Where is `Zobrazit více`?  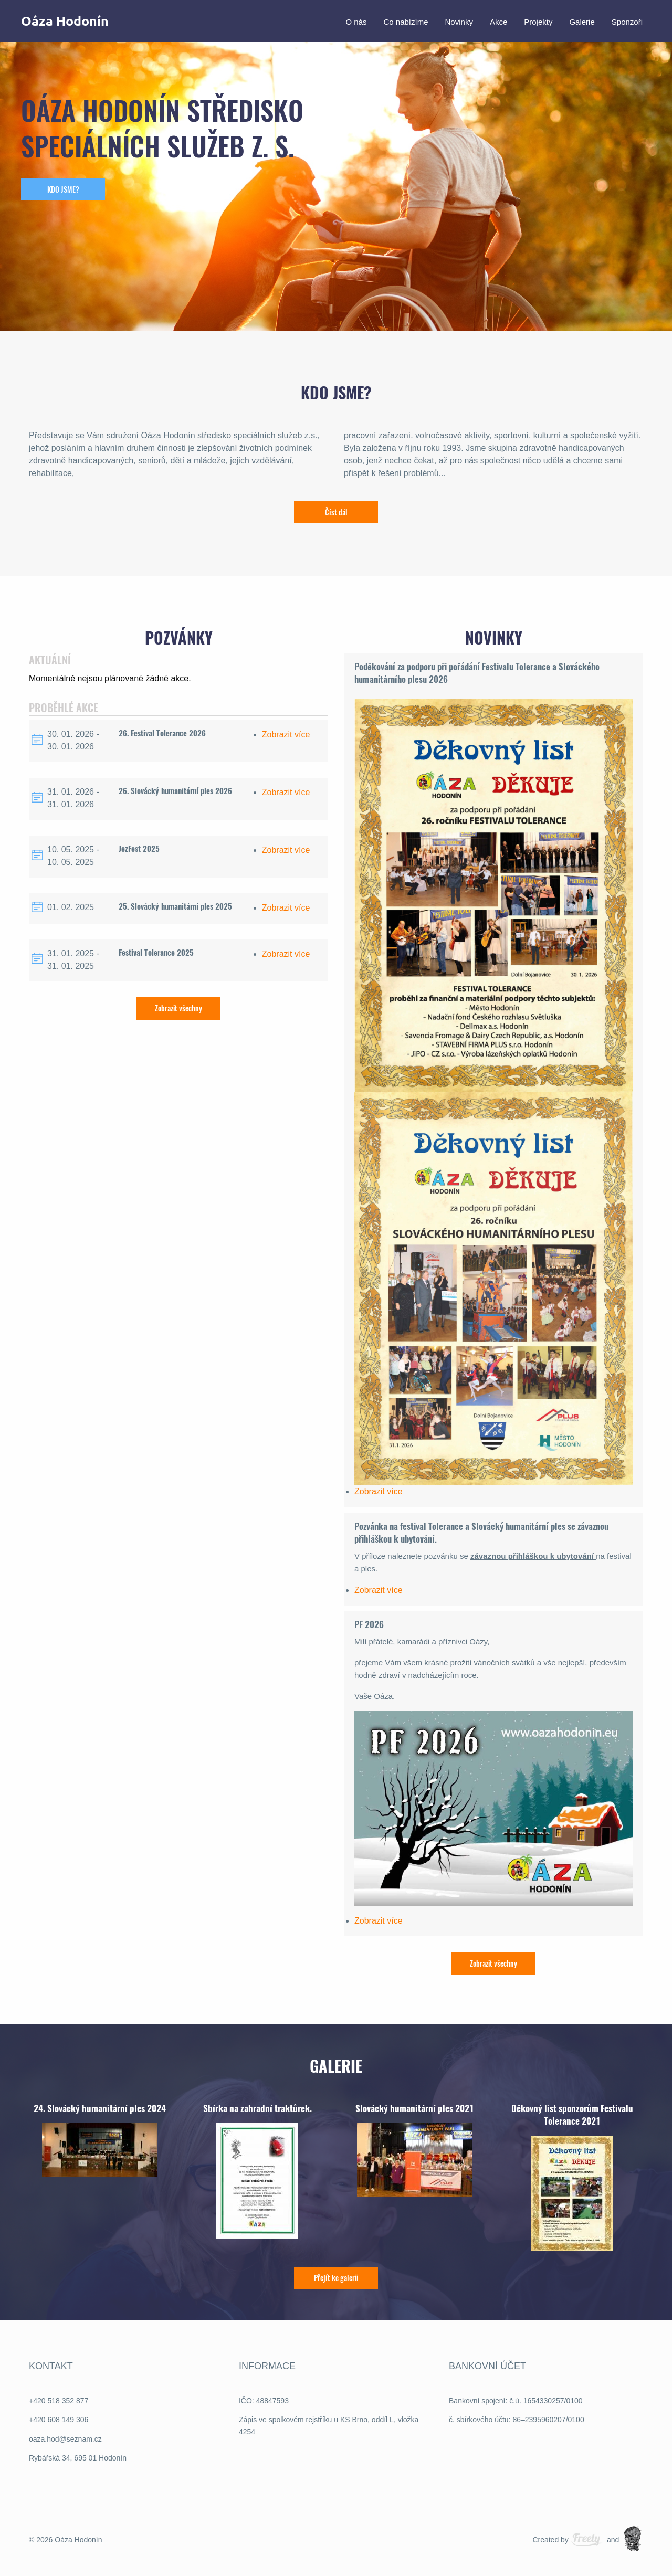 Zobrazit více is located at coordinates (286, 734).